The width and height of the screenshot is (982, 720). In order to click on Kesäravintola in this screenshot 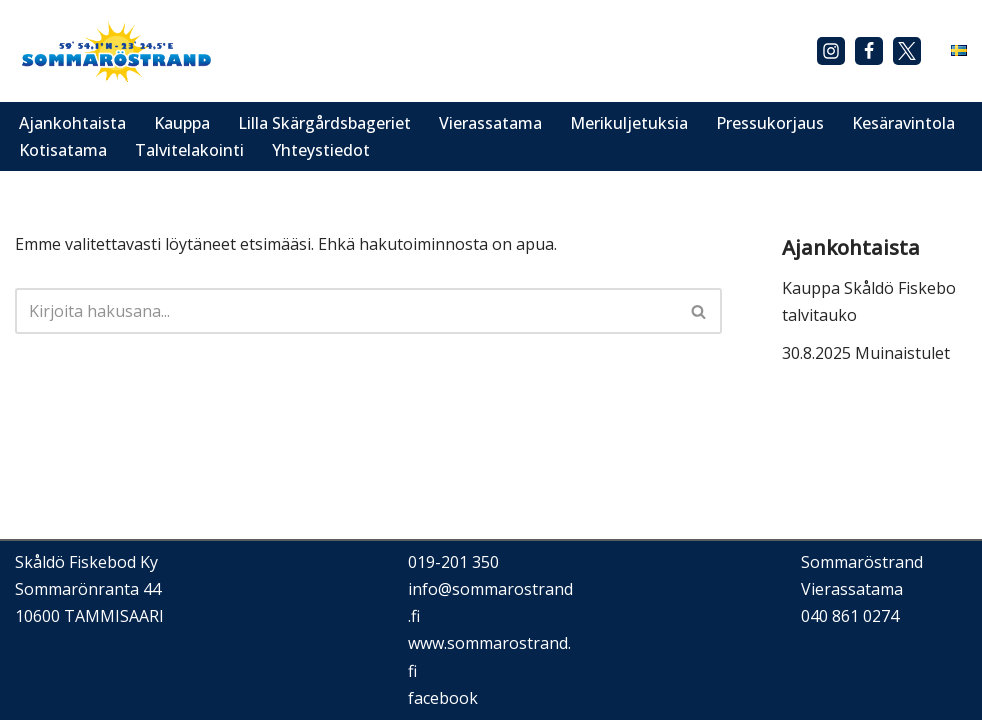, I will do `click(903, 123)`.